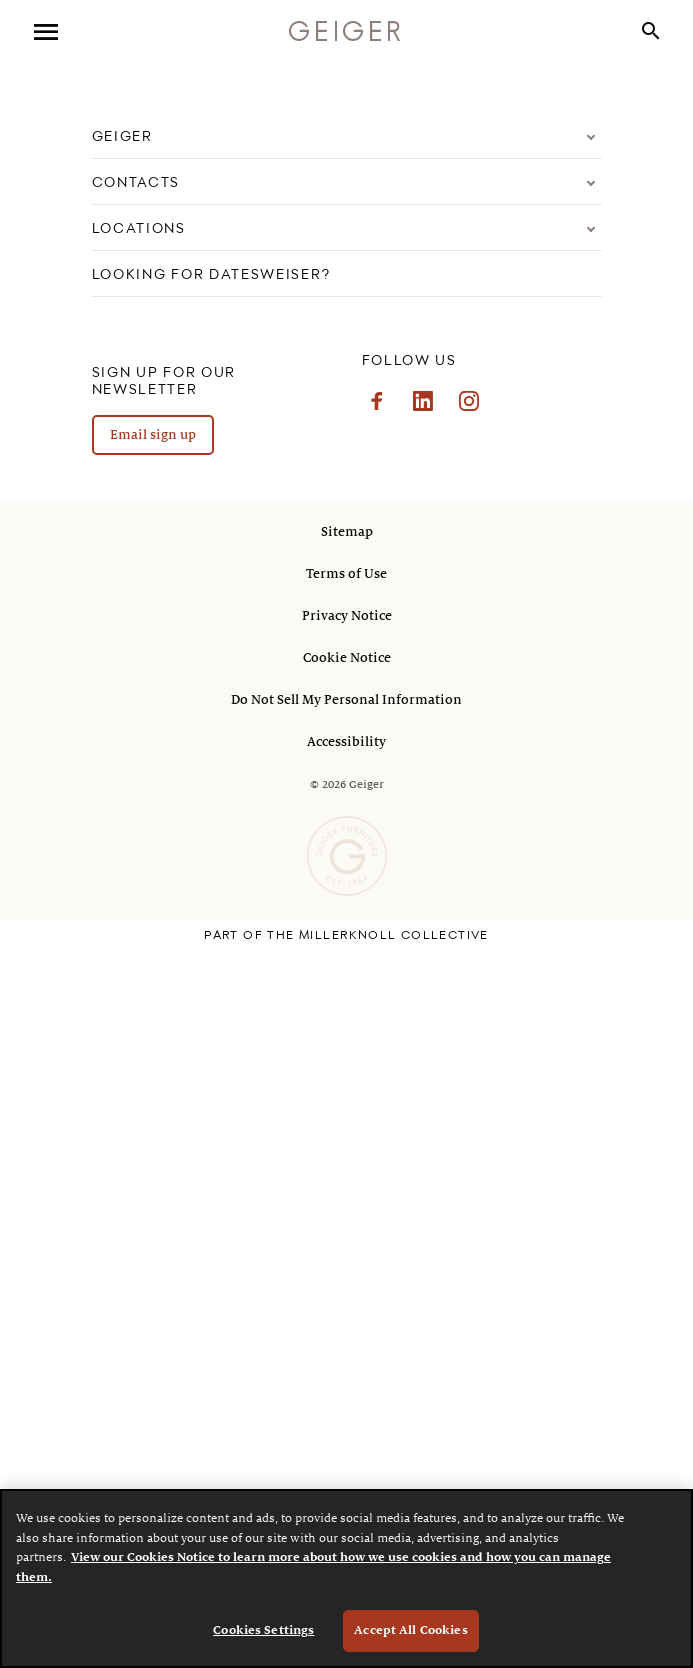 This screenshot has width=693, height=1668. What do you see at coordinates (347, 532) in the screenshot?
I see `Sitemap` at bounding box center [347, 532].